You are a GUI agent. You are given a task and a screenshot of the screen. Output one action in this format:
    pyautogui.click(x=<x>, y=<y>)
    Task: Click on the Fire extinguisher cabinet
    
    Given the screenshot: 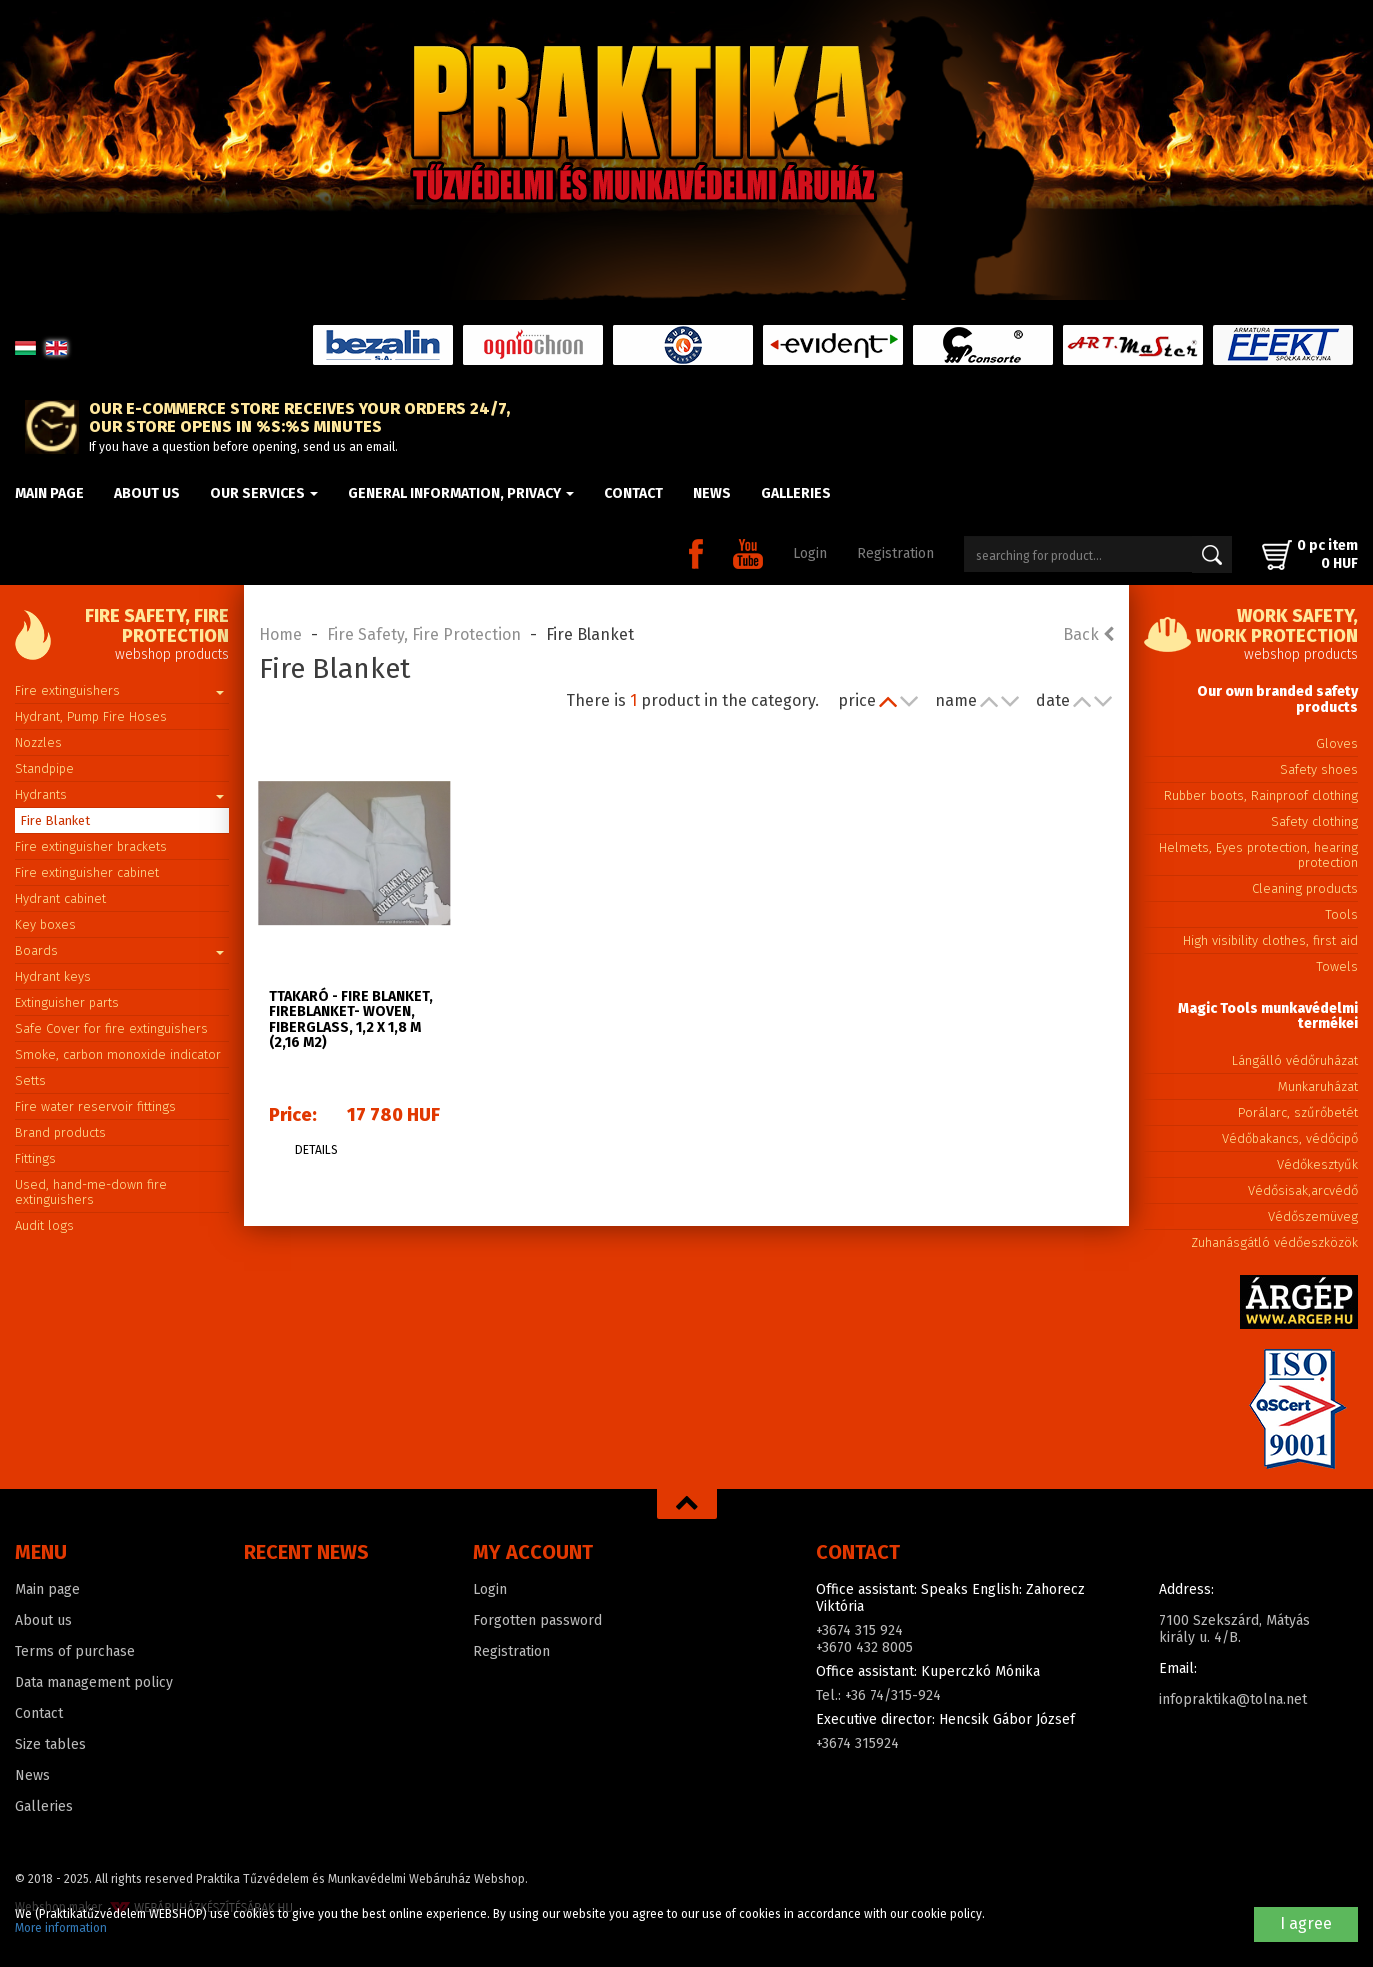 What is the action you would take?
    pyautogui.click(x=87, y=872)
    